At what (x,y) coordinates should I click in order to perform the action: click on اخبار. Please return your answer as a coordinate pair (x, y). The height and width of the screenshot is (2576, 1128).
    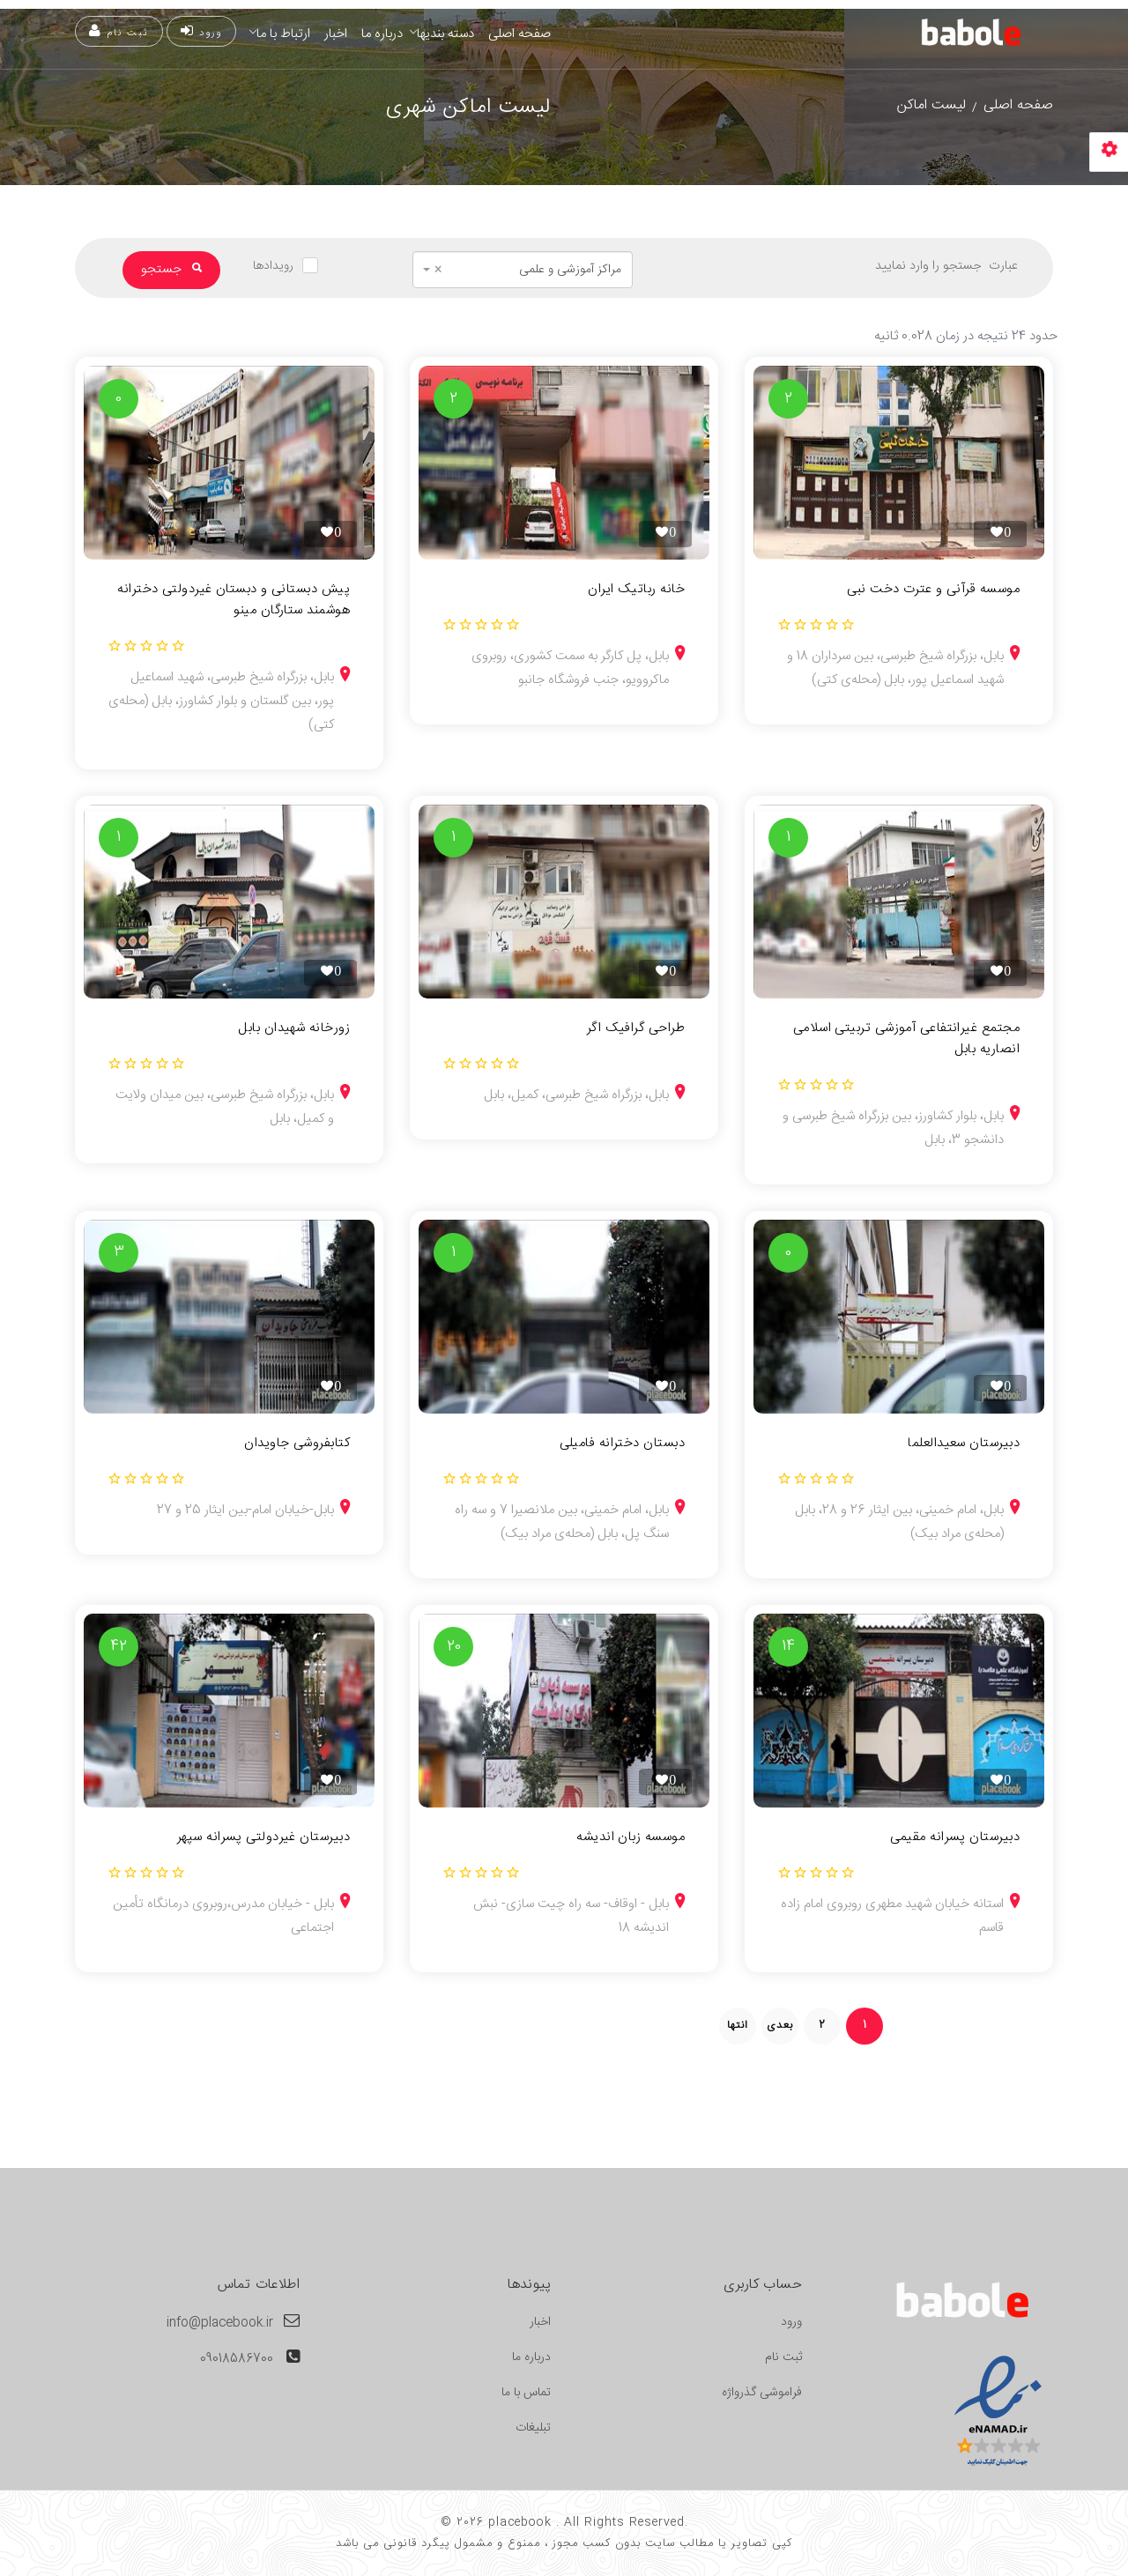
    Looking at the image, I should click on (335, 34).